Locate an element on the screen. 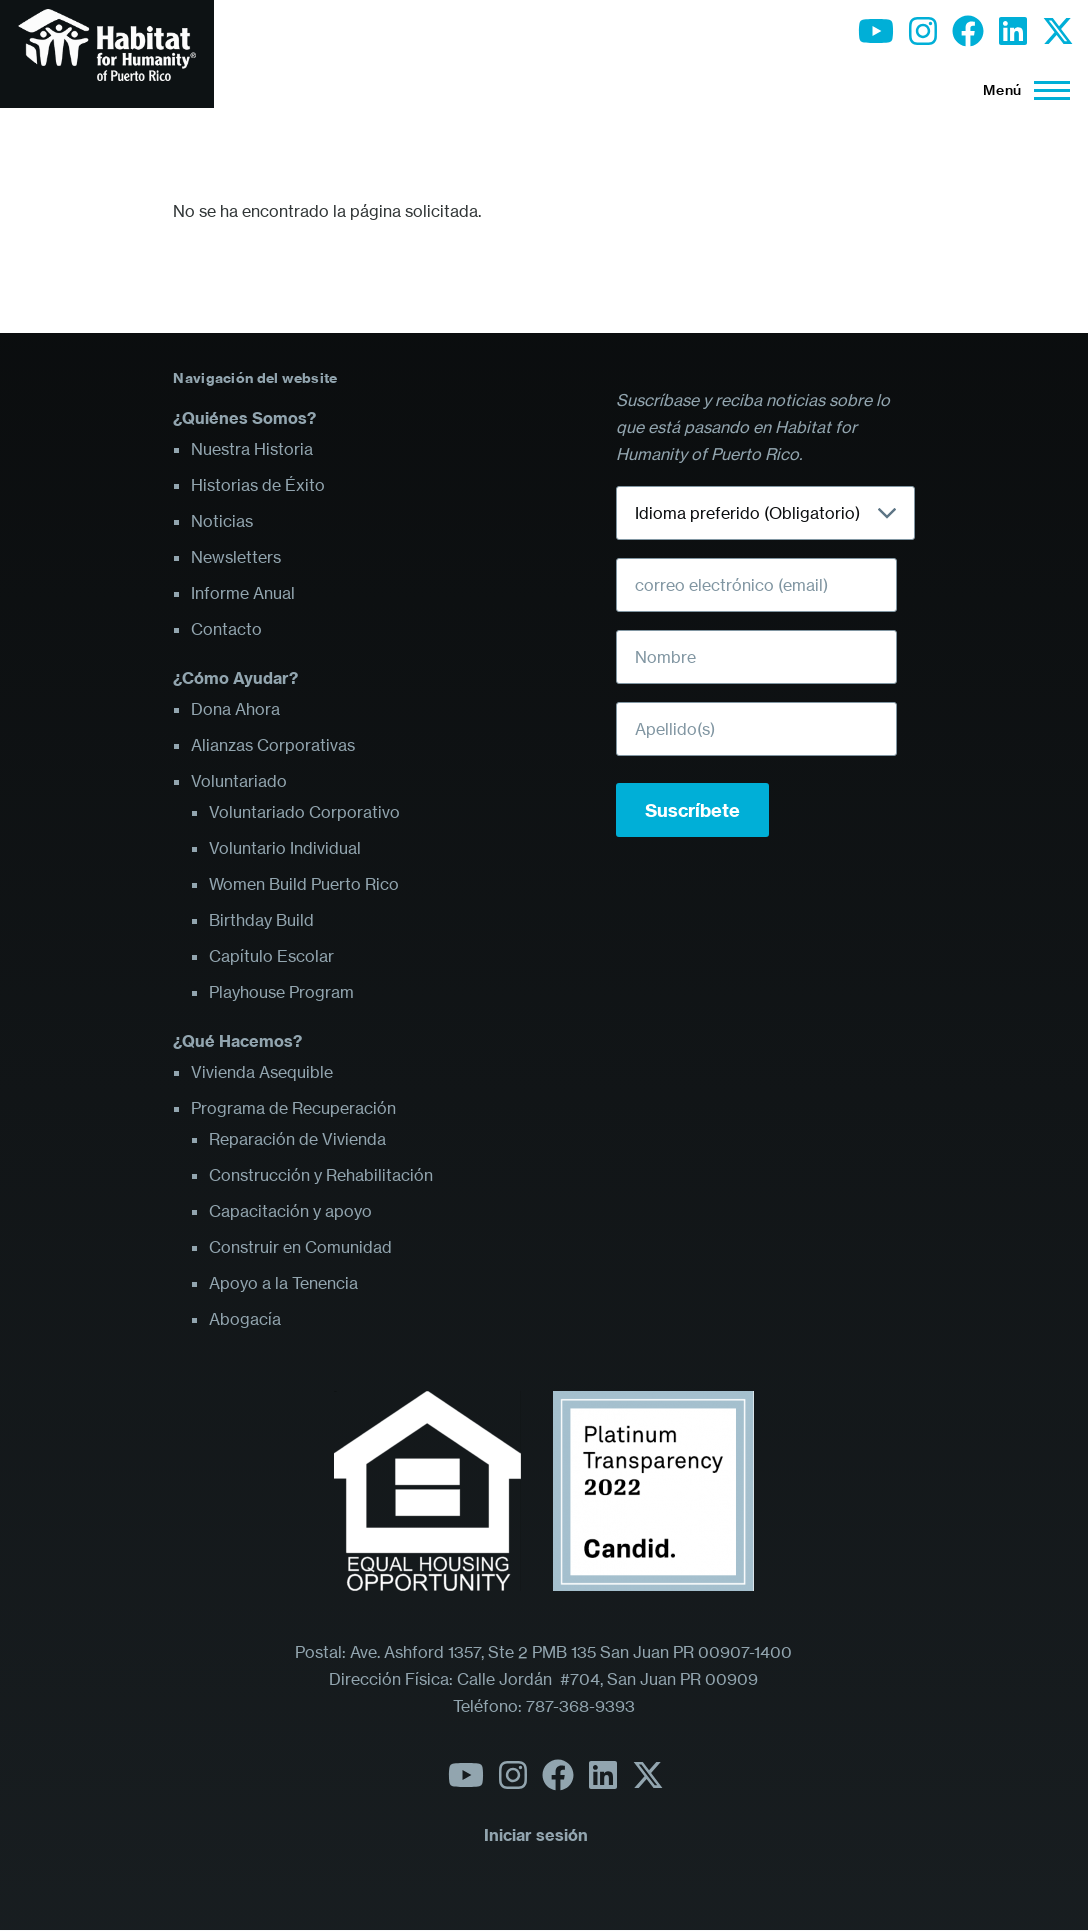 The width and height of the screenshot is (1088, 1931). Capacitación y apoyo is located at coordinates (290, 1211).